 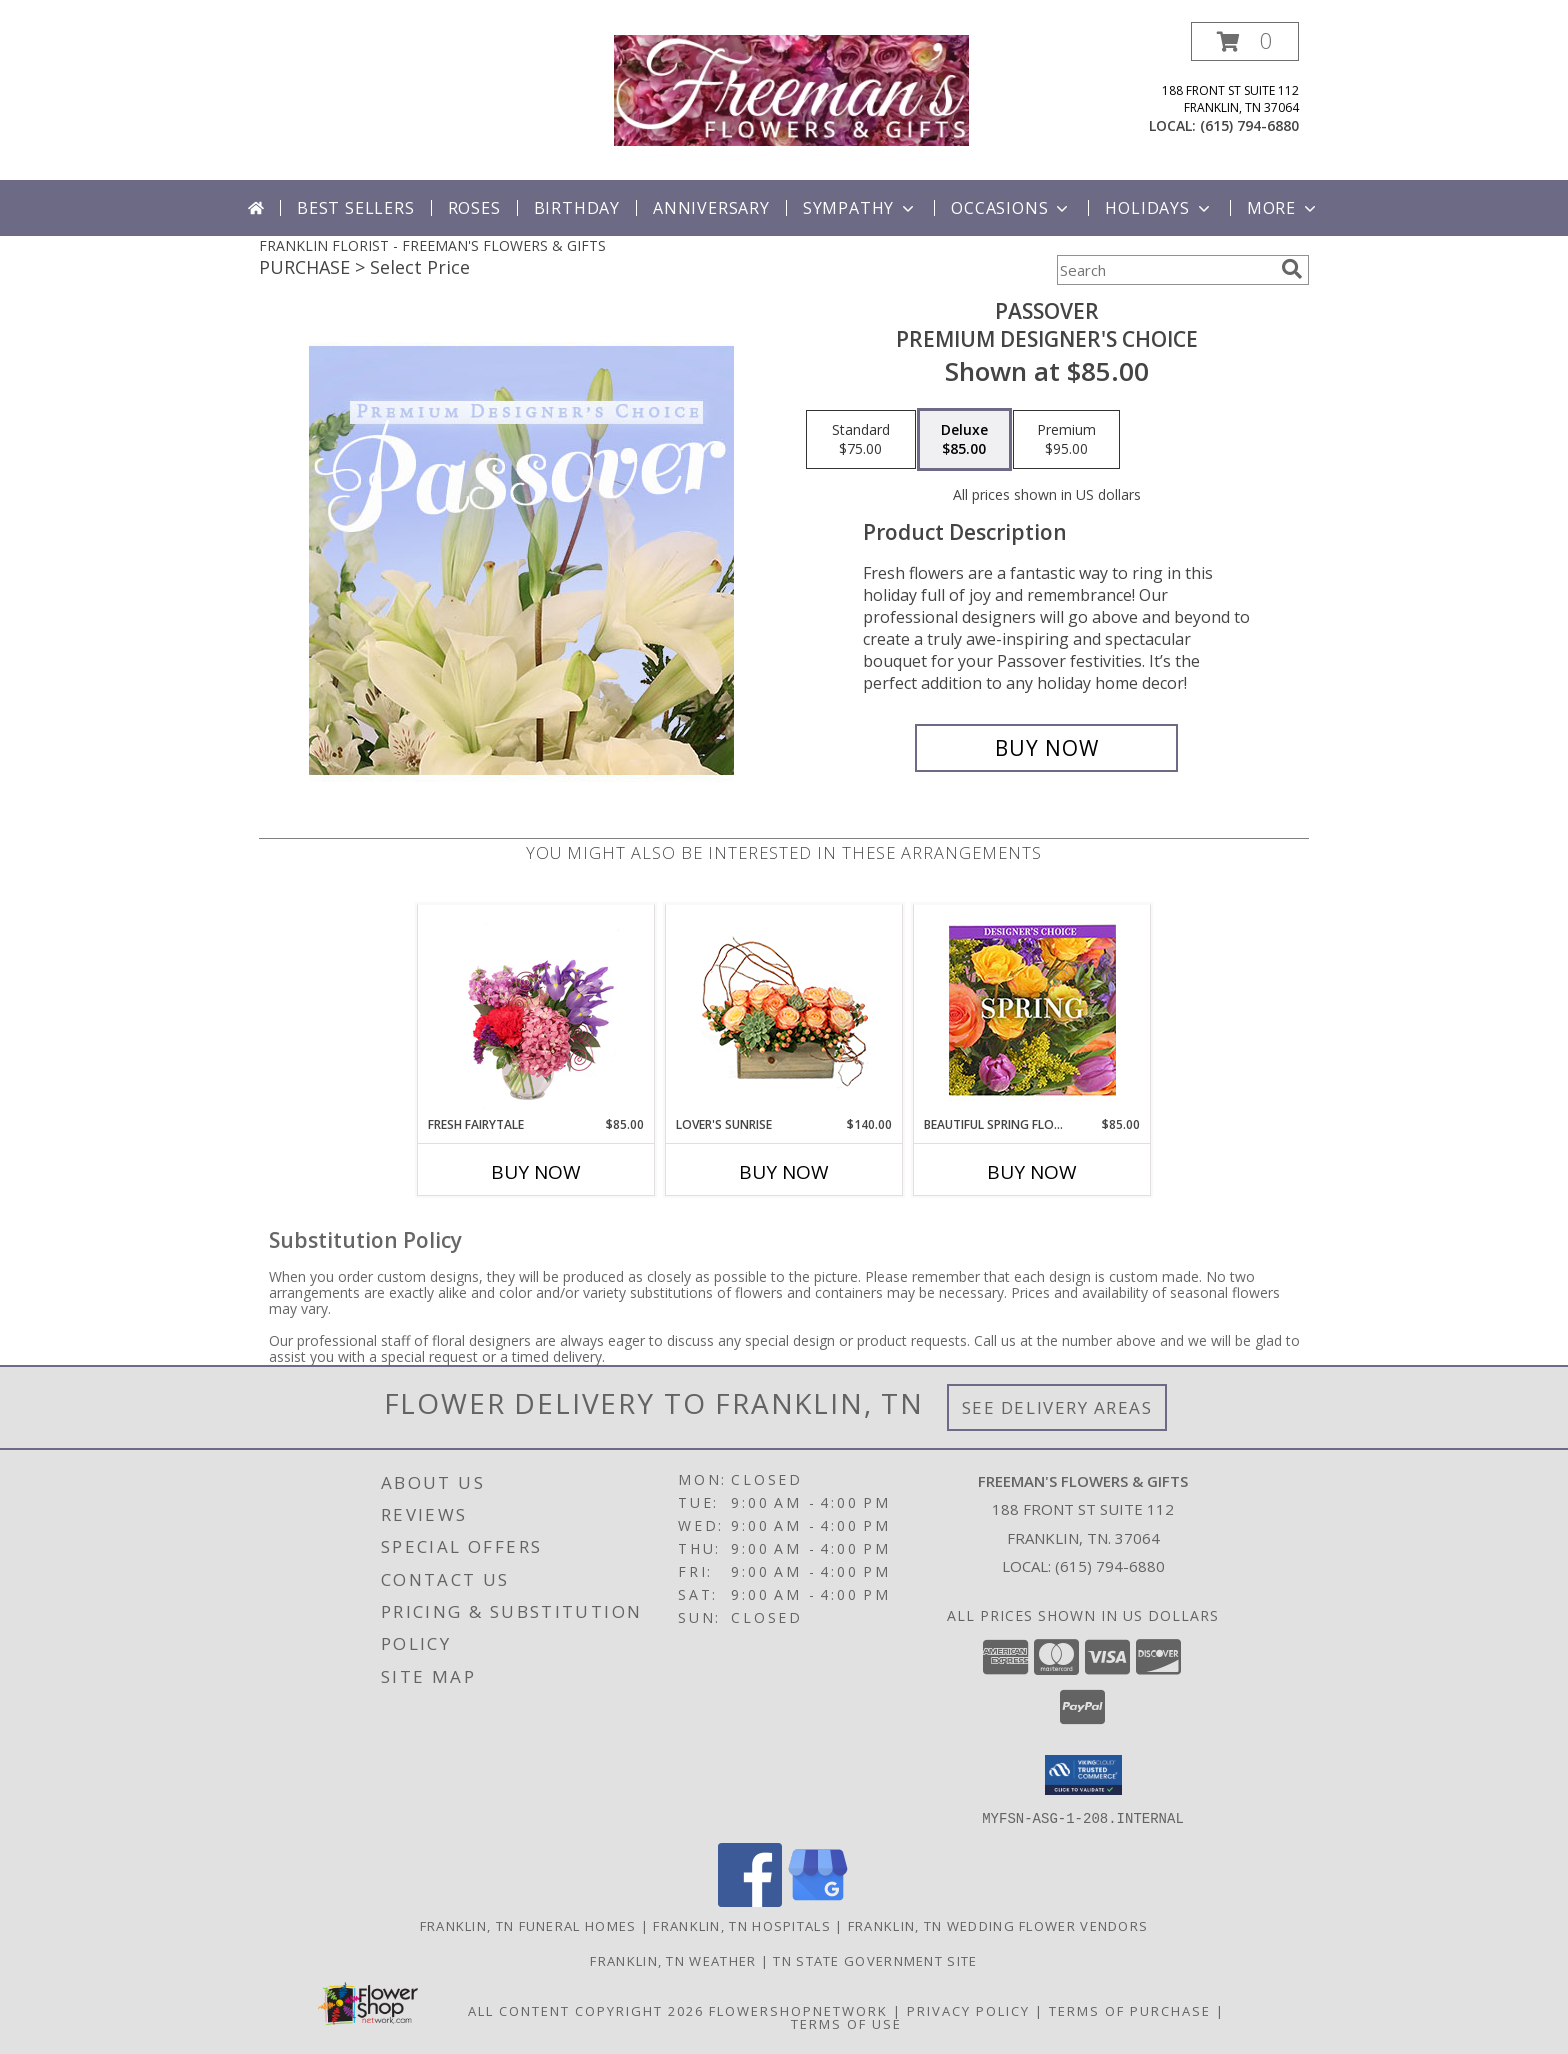 What do you see at coordinates (798, 2010) in the screenshot?
I see `FlowerShopNetwork [Flower shop network opens in new window]` at bounding box center [798, 2010].